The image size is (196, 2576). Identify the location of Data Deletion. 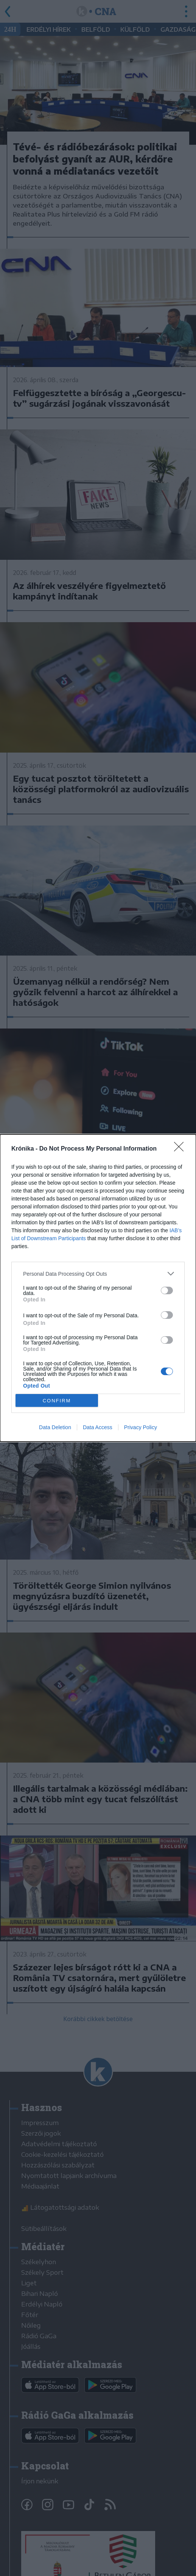
(55, 1427).